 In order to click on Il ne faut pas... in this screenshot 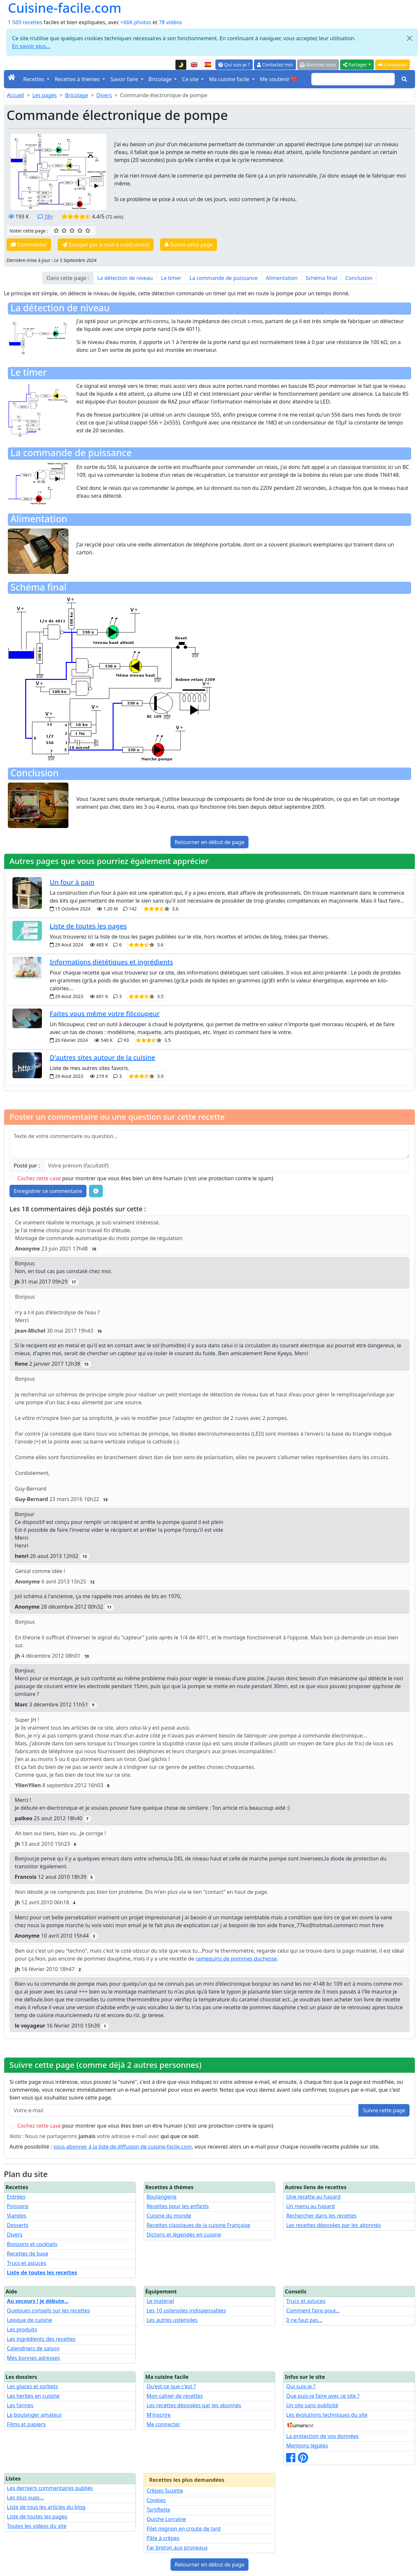, I will do `click(304, 2320)`.